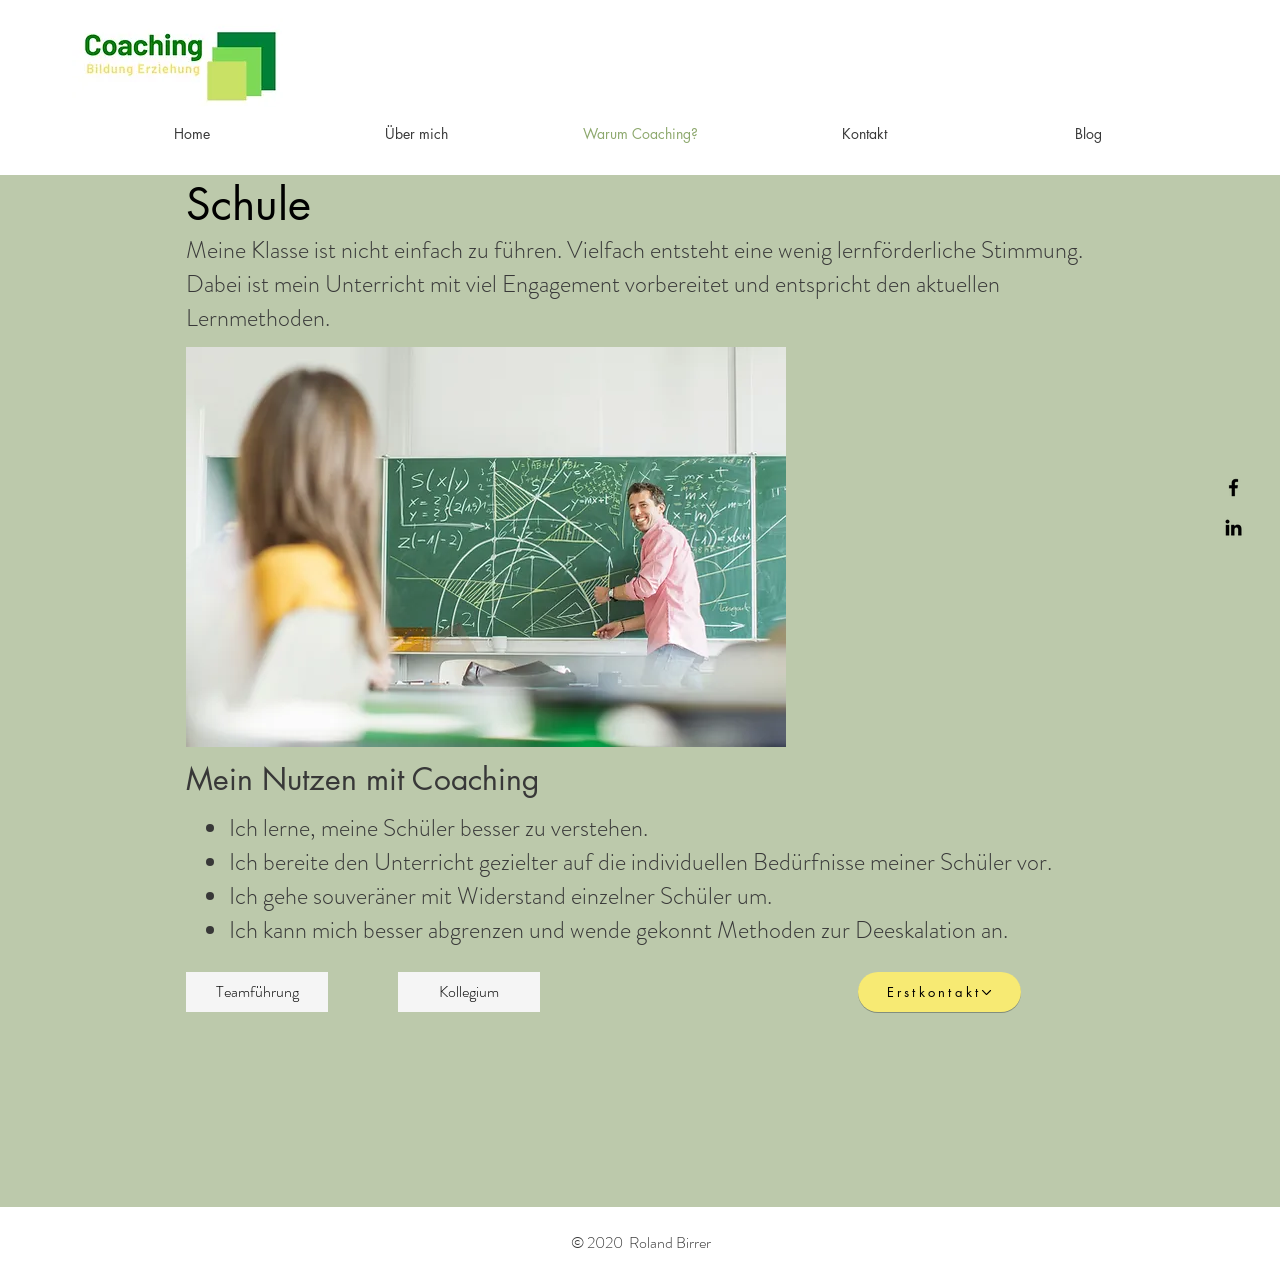 The width and height of the screenshot is (1280, 1280). What do you see at coordinates (469, 992) in the screenshot?
I see `[Kollegium]` at bounding box center [469, 992].